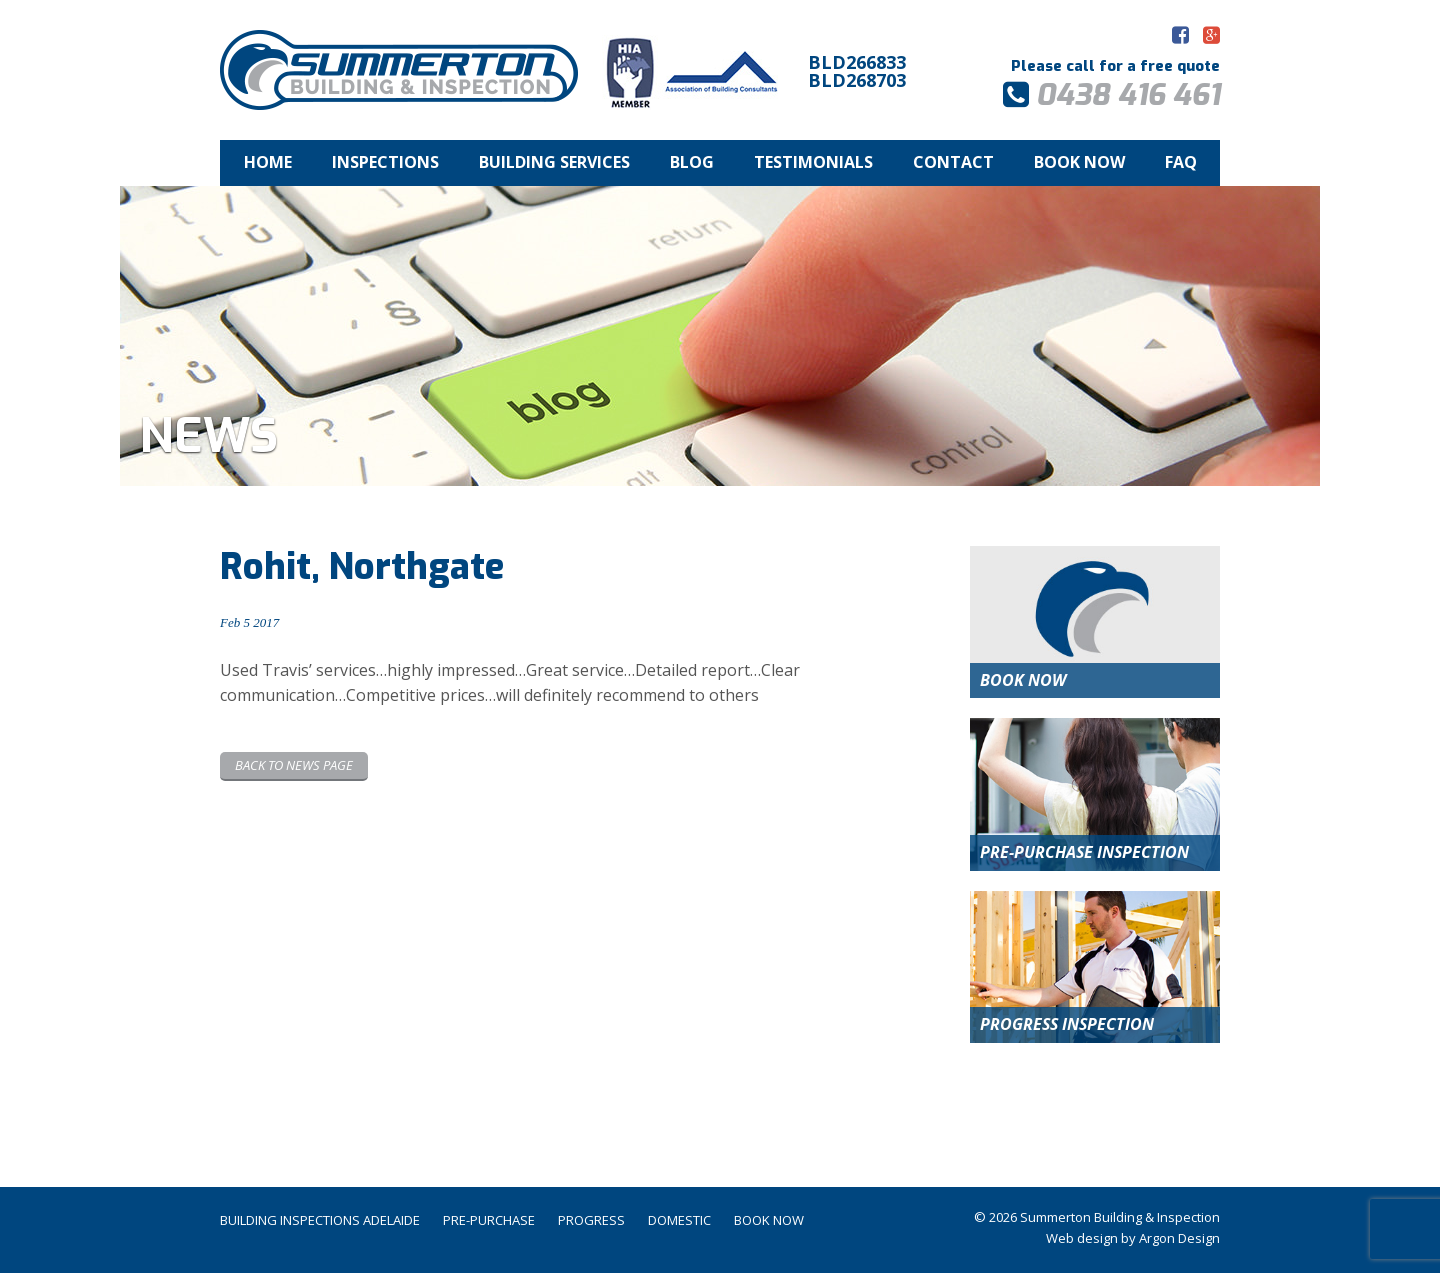 The width and height of the screenshot is (1440, 1273). Describe the element at coordinates (489, 1220) in the screenshot. I see `Pre-Purchase` at that location.